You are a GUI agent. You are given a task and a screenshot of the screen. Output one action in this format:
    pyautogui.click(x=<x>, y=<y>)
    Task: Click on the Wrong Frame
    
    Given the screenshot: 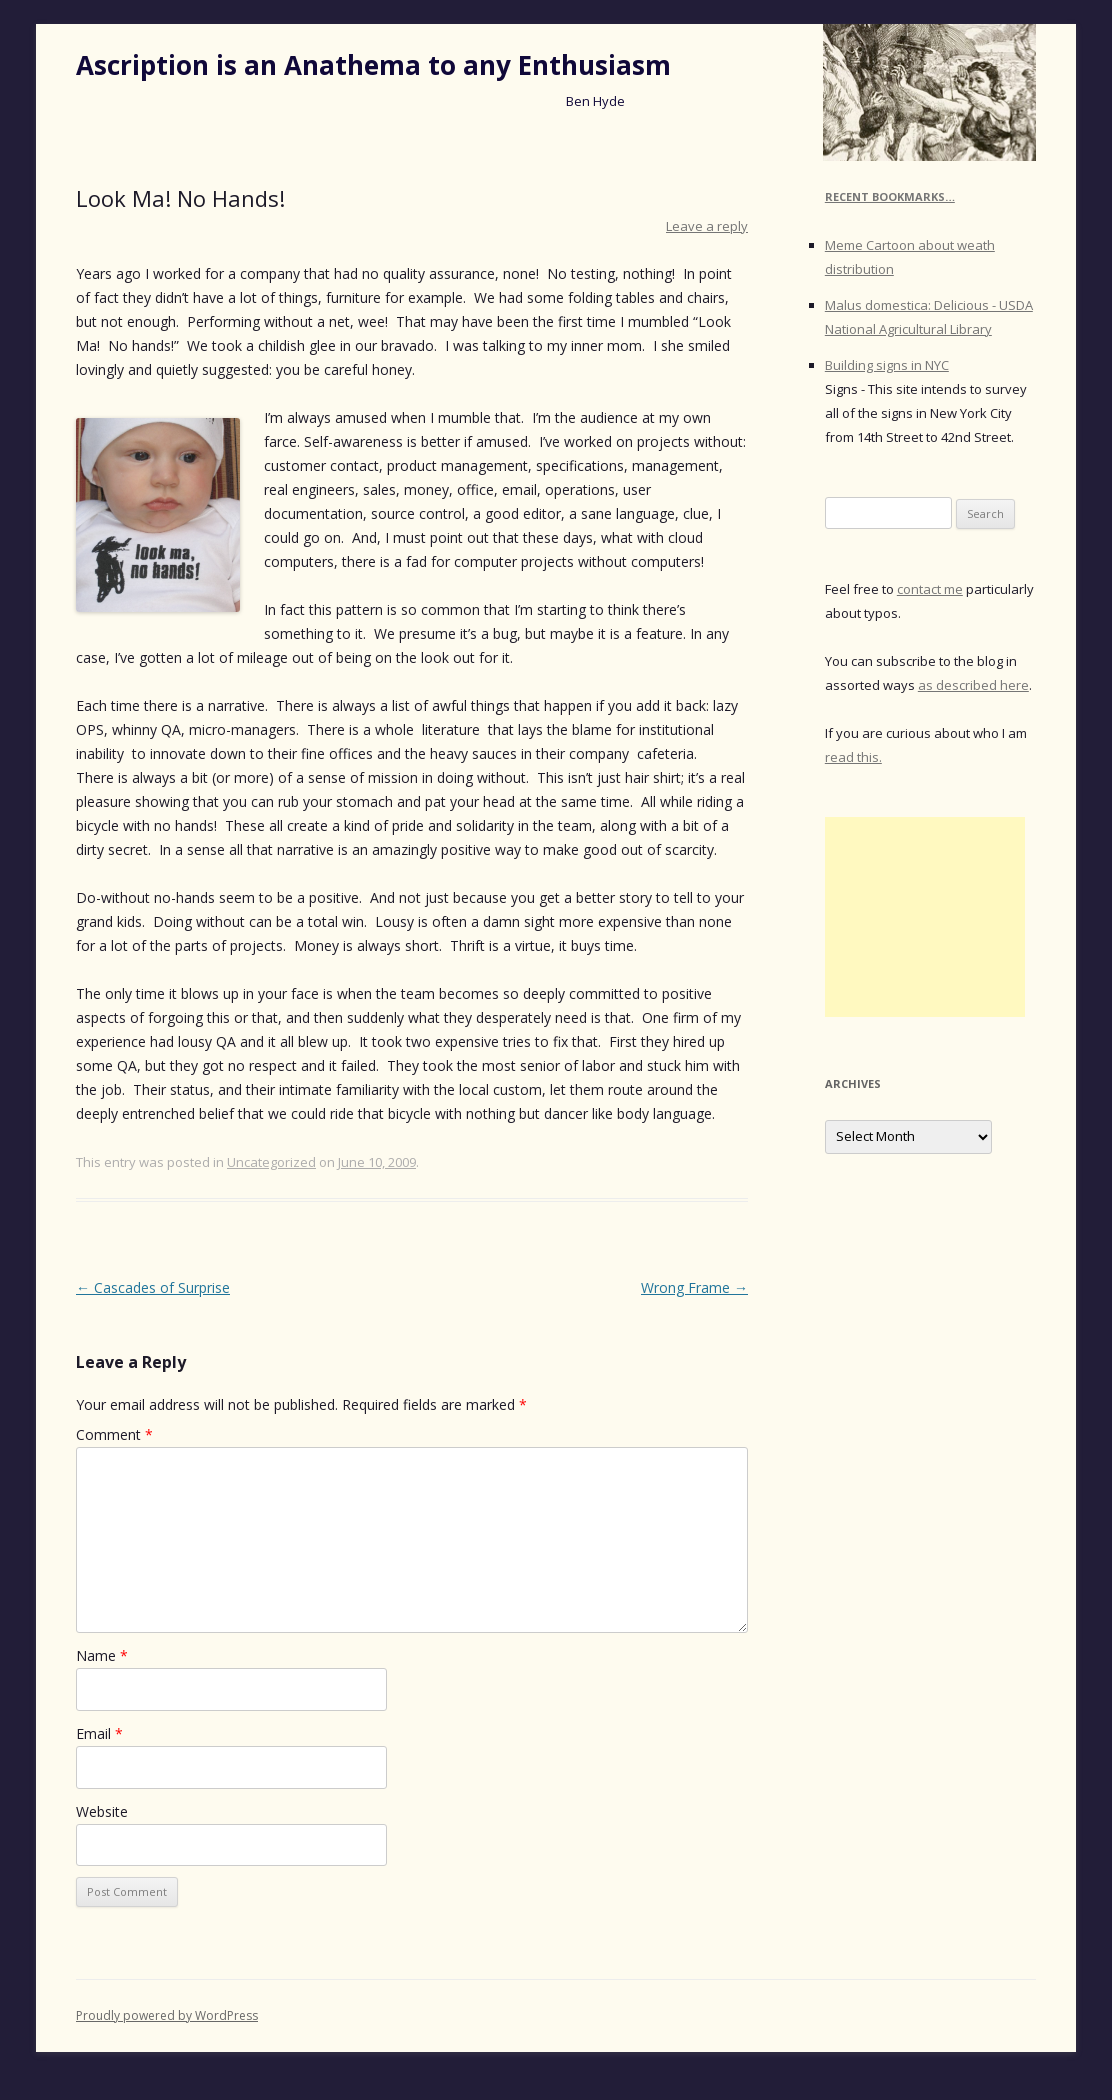 What is the action you would take?
    pyautogui.click(x=694, y=1287)
    